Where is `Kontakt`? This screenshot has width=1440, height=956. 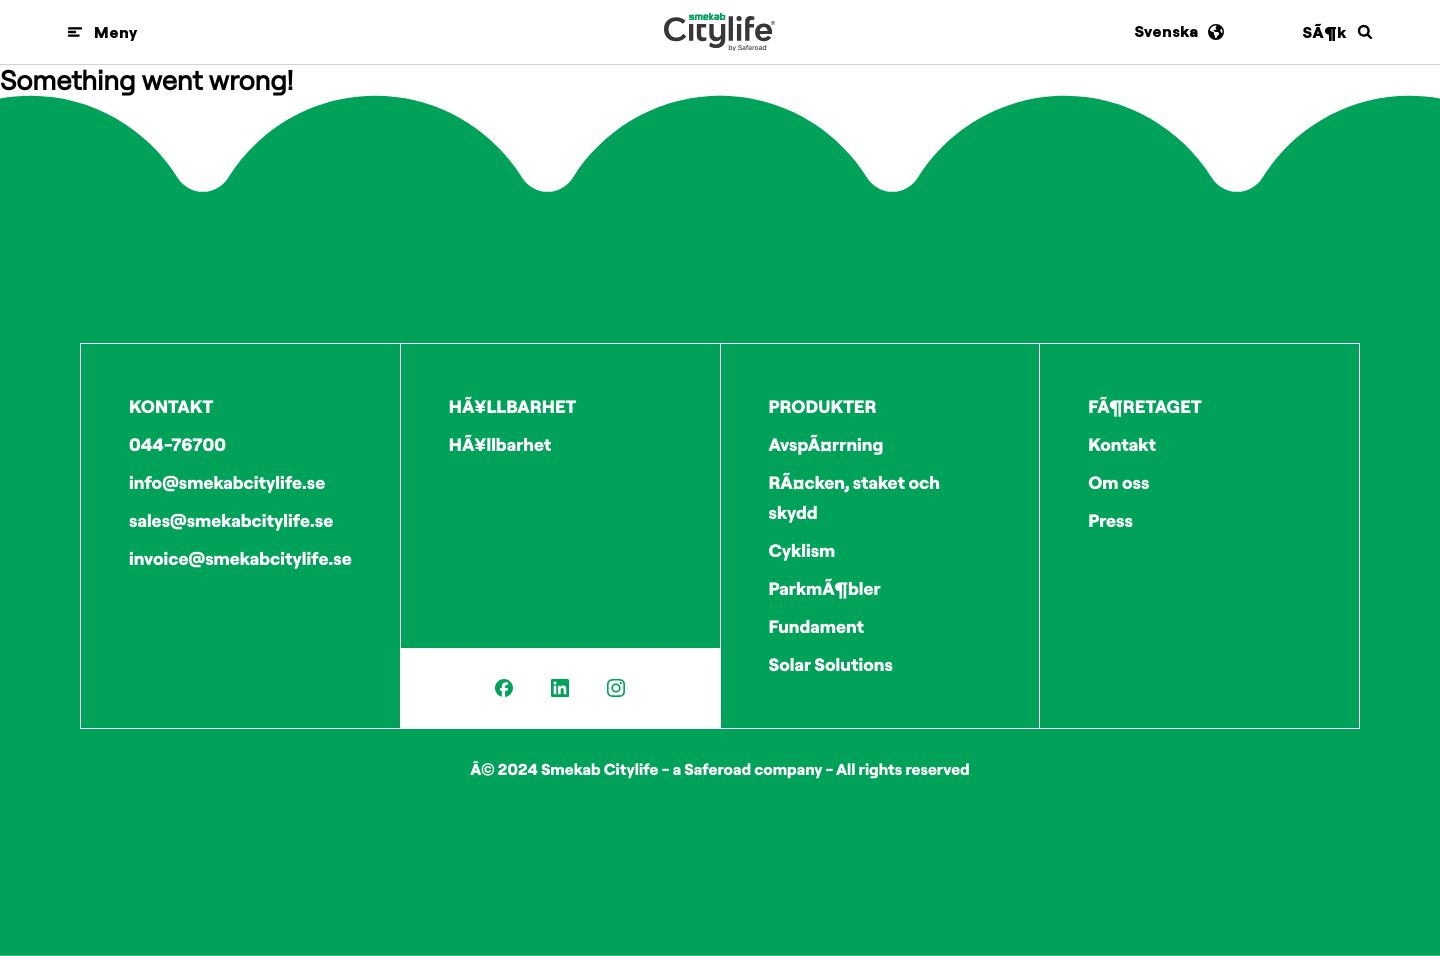 Kontakt is located at coordinates (1122, 444).